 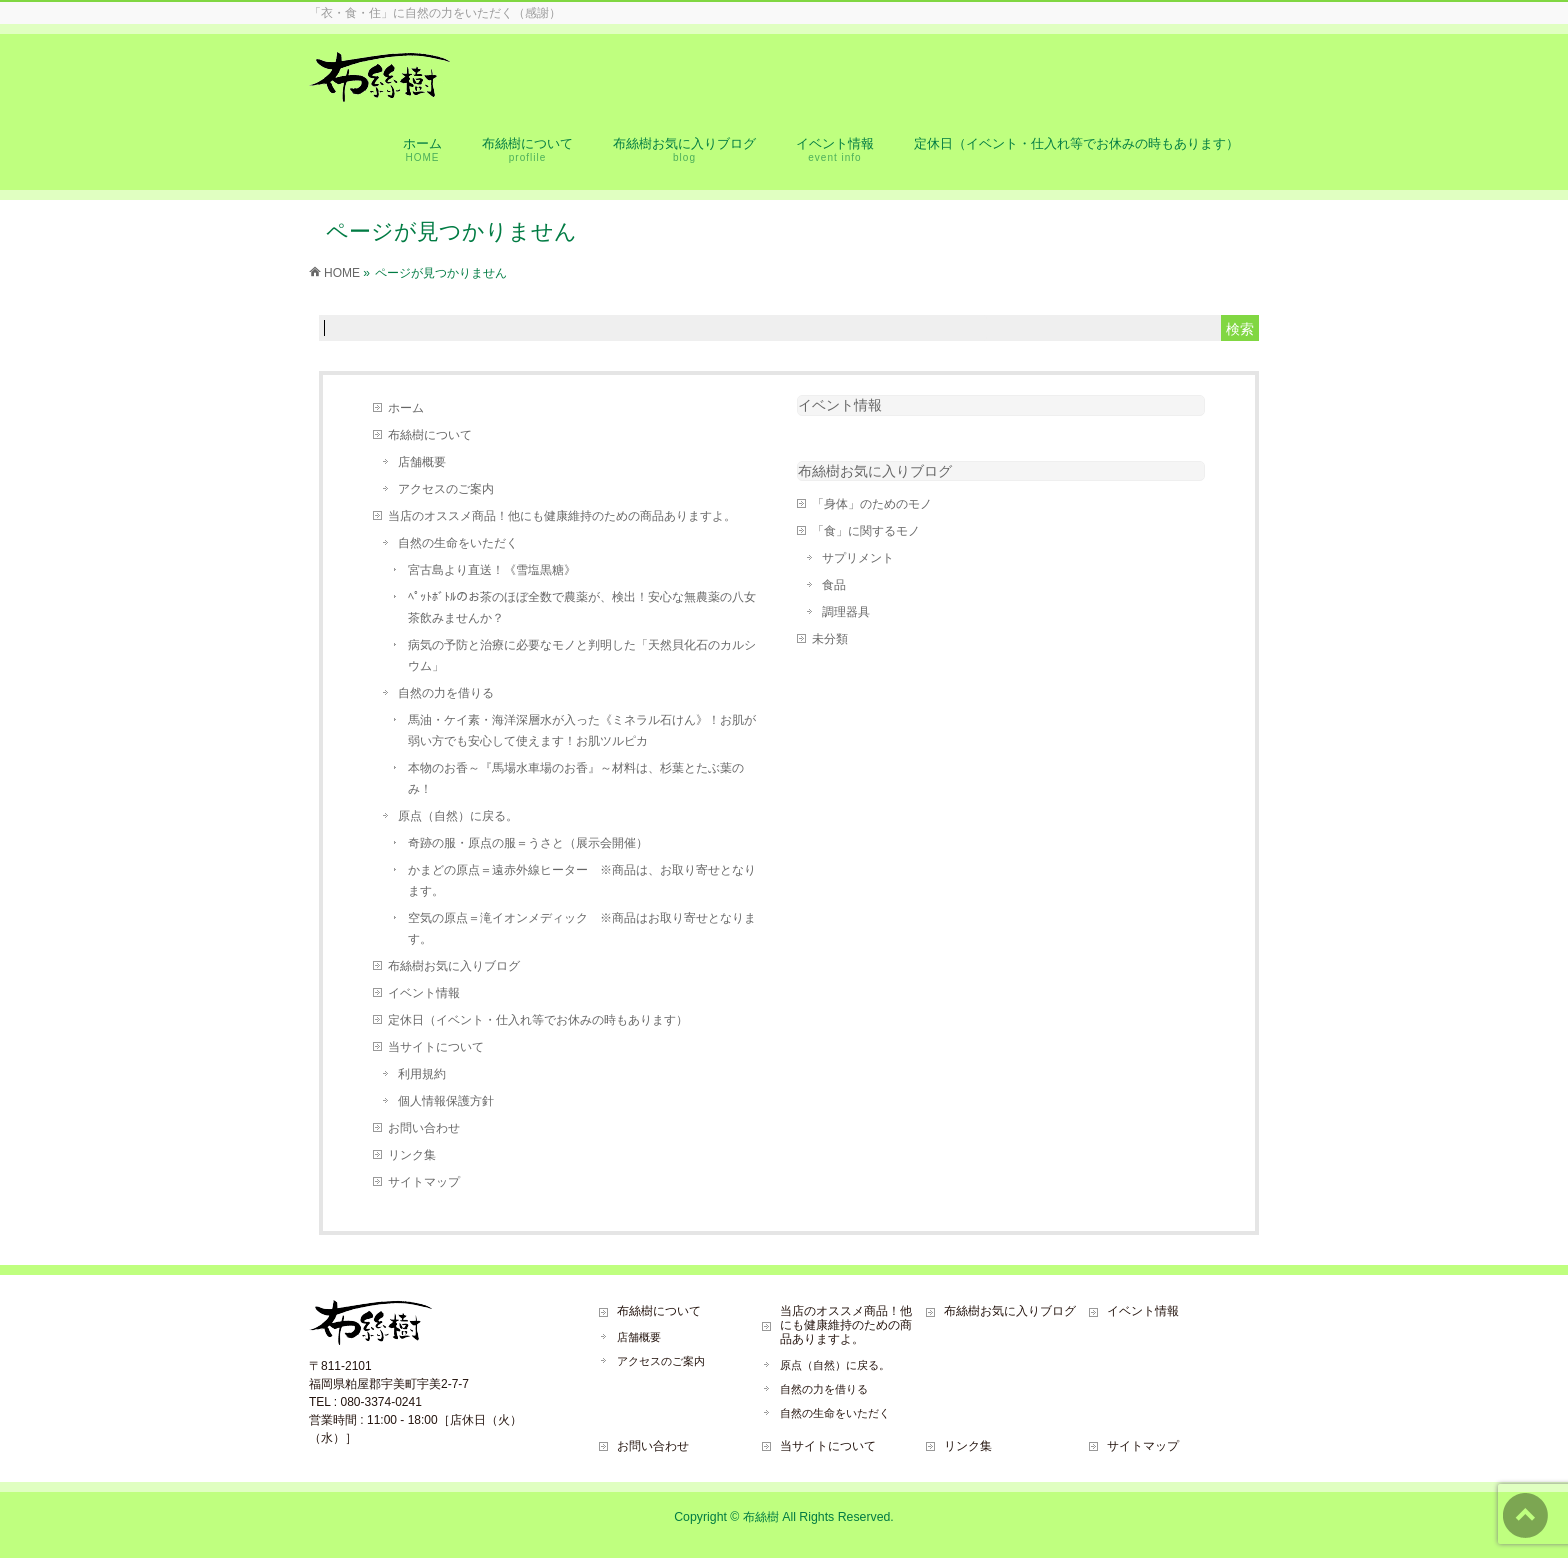 What do you see at coordinates (446, 693) in the screenshot?
I see `自然の力を借りる` at bounding box center [446, 693].